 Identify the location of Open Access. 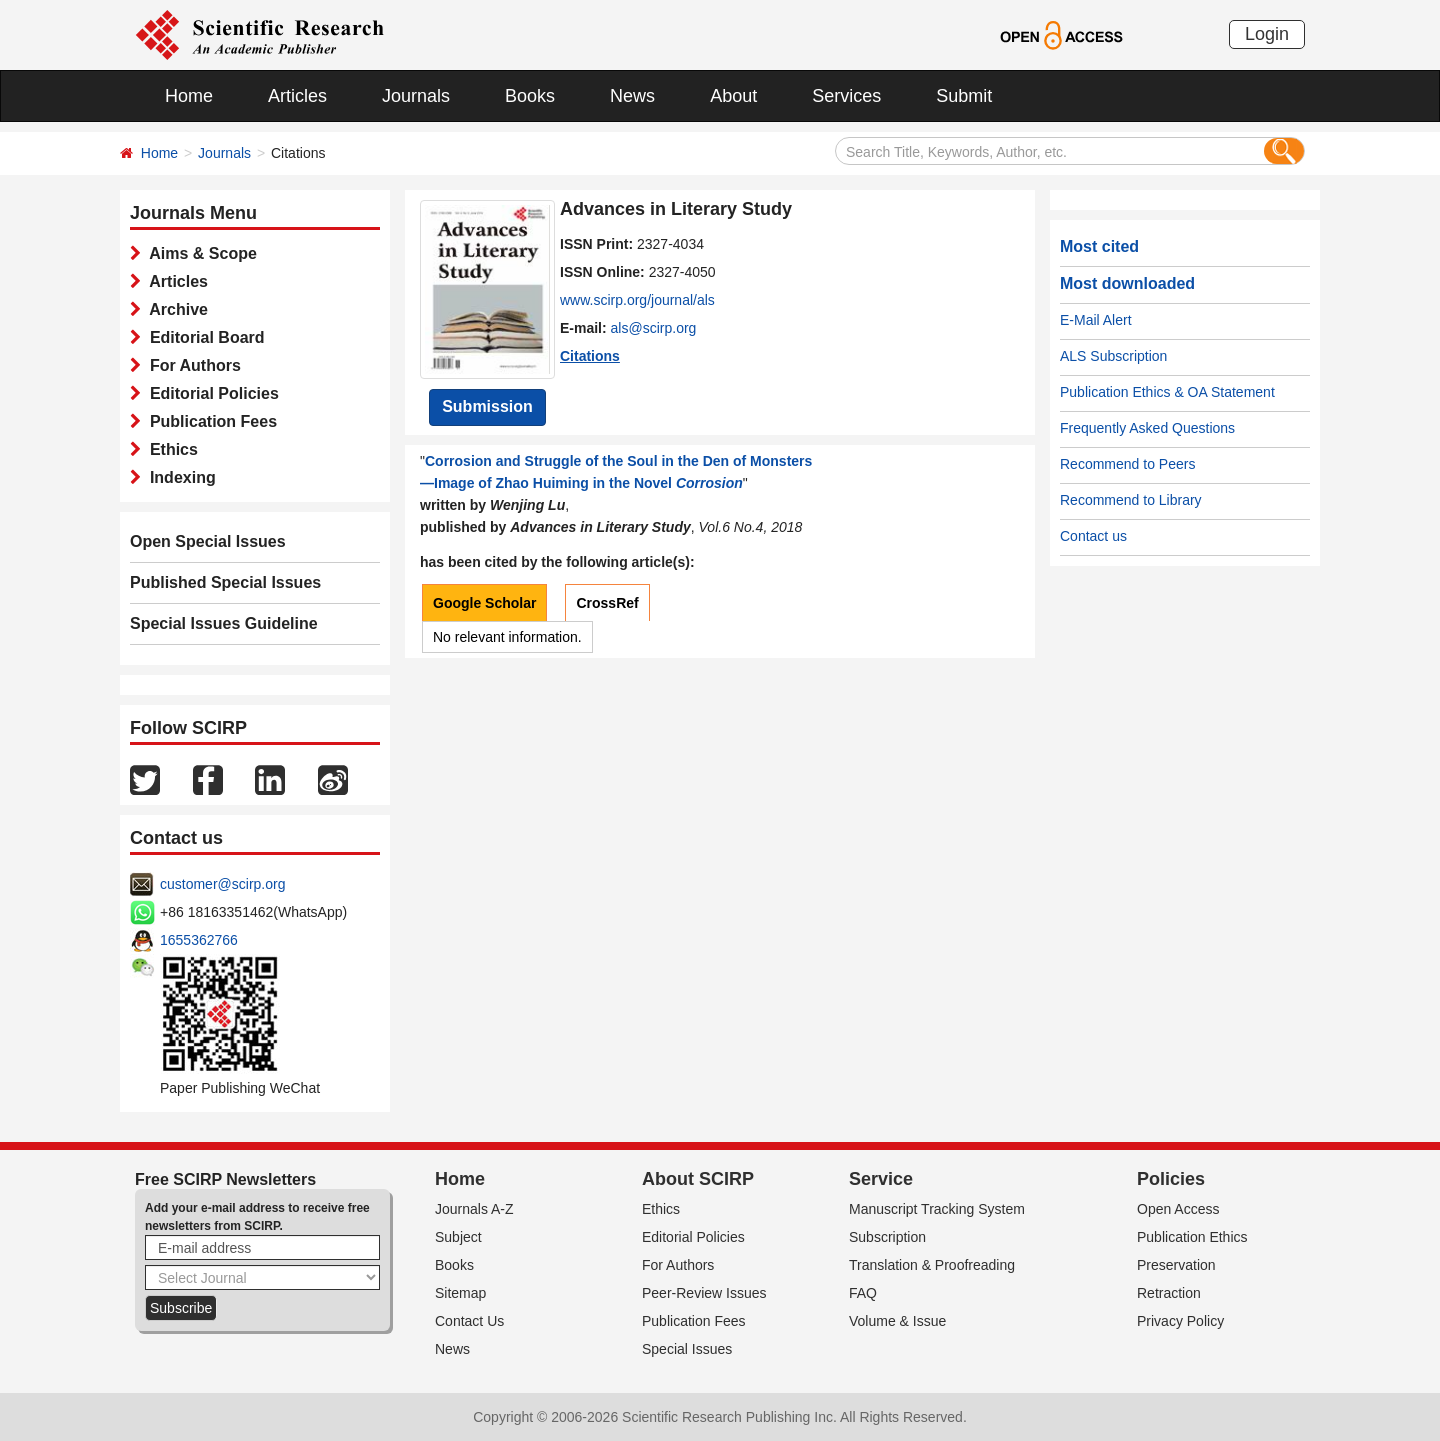
(1178, 1209).